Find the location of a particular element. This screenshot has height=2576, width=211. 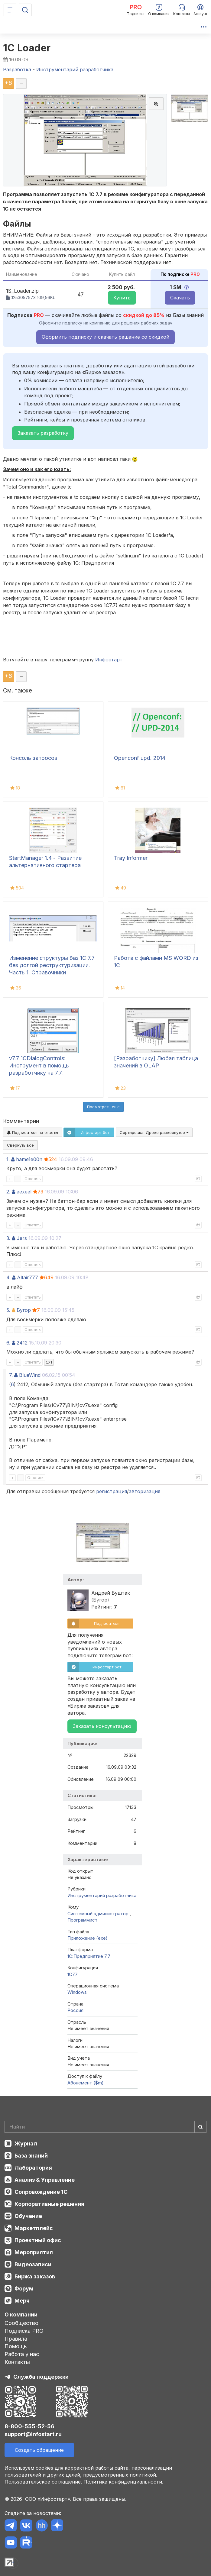

5. is located at coordinates (8, 1310).